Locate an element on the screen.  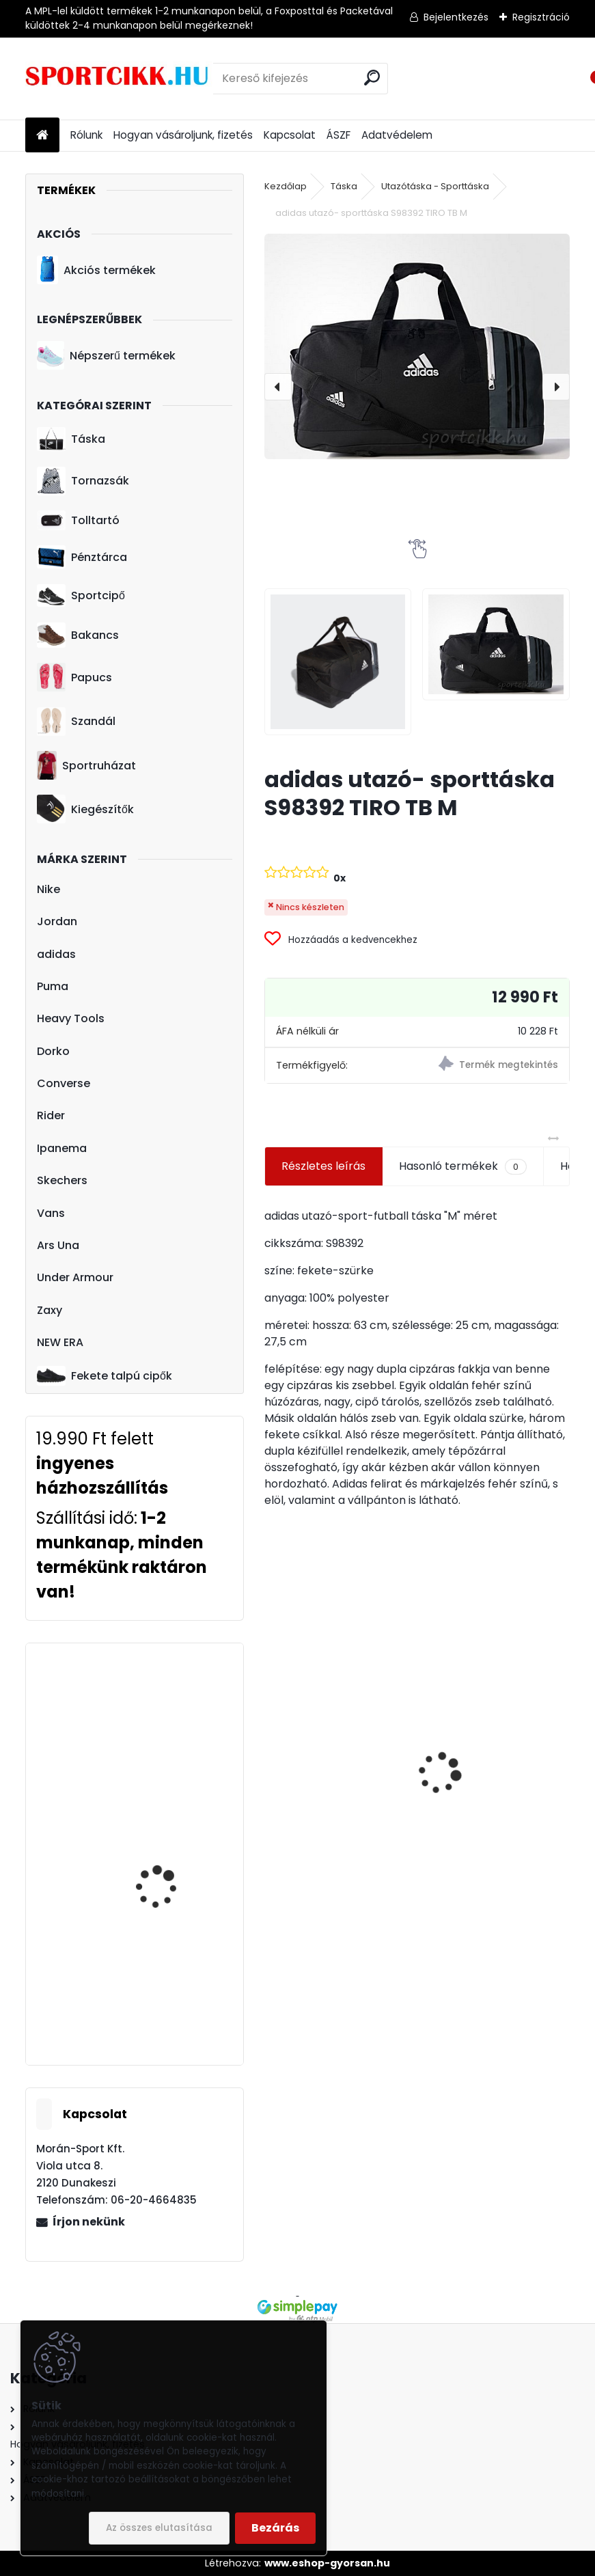
Kiegészítők is located at coordinates (85, 809).